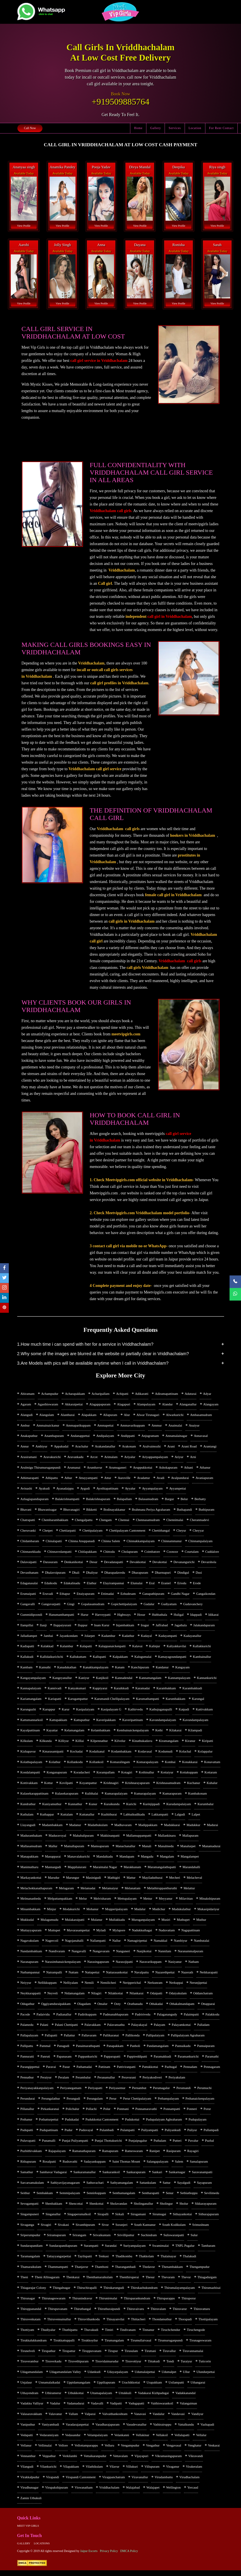  Describe the element at coordinates (141, 2461) in the screenshot. I see `Vijayapuri` at that location.